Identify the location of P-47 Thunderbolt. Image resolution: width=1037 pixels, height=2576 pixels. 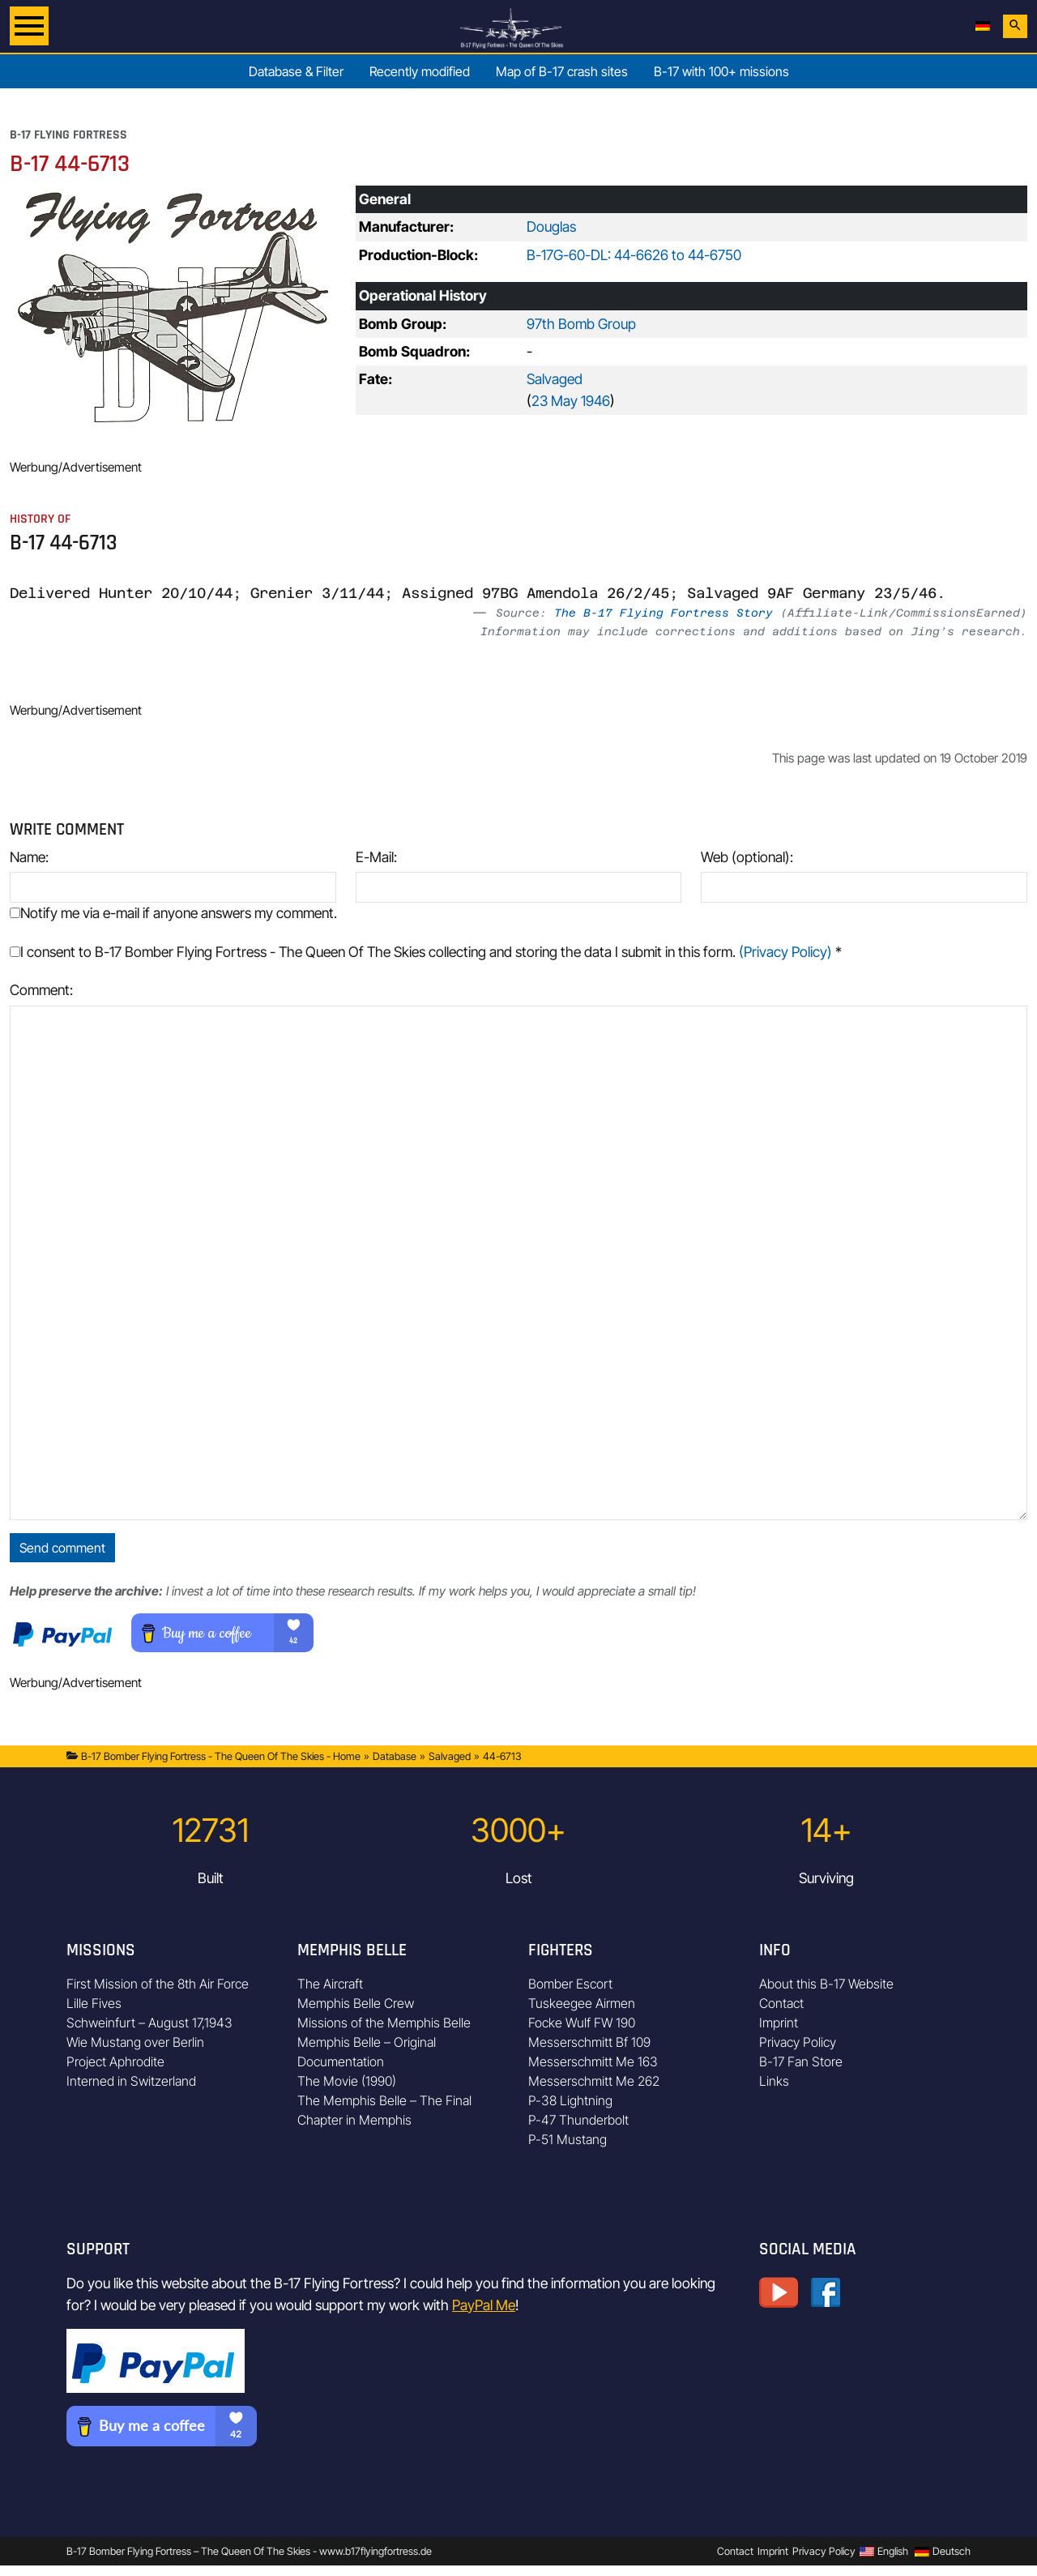
(578, 2120).